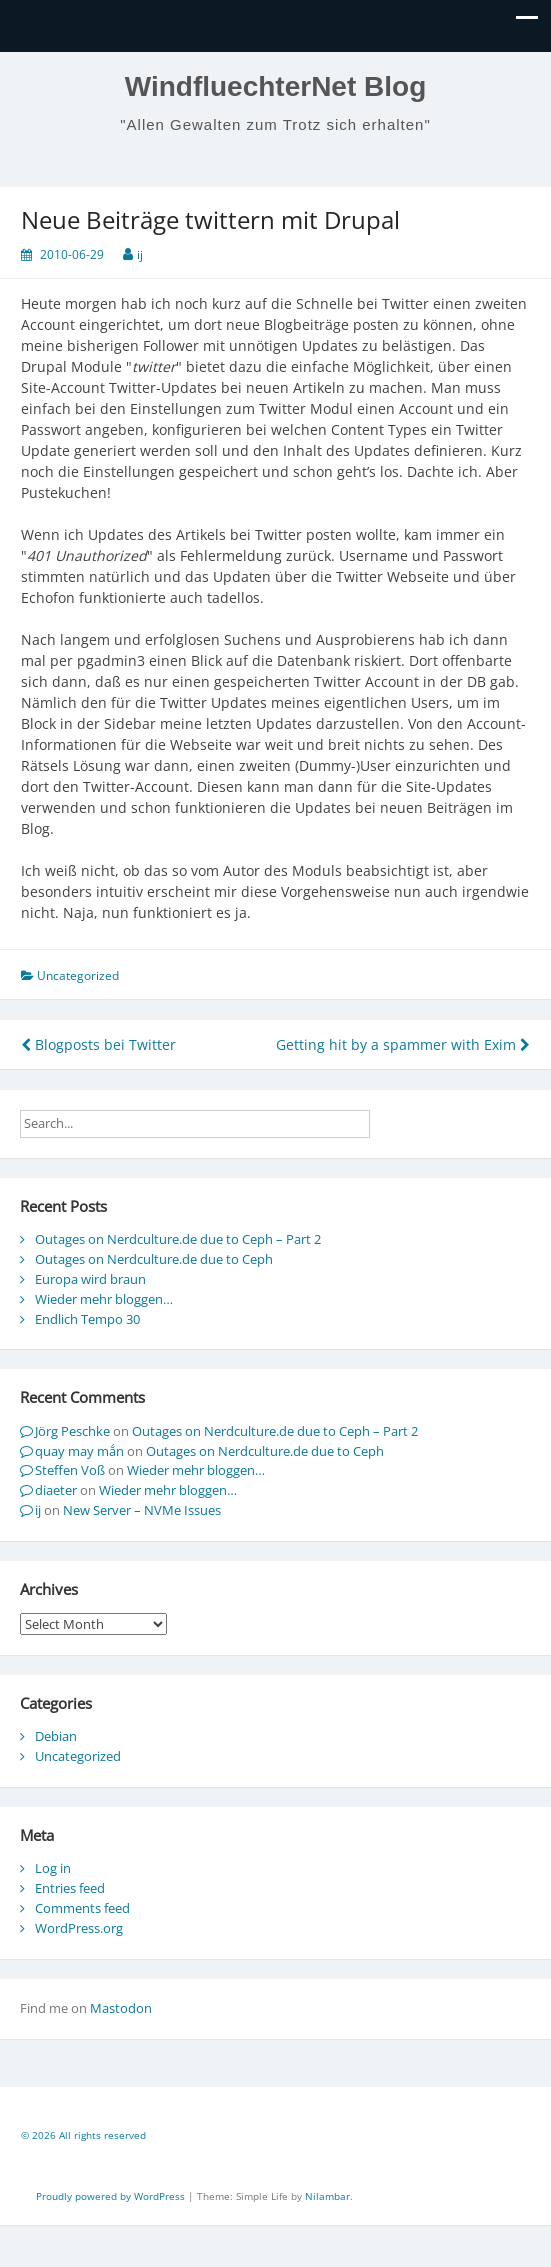 The image size is (551, 2267). Describe the element at coordinates (79, 1451) in the screenshot. I see `quay may mắn` at that location.